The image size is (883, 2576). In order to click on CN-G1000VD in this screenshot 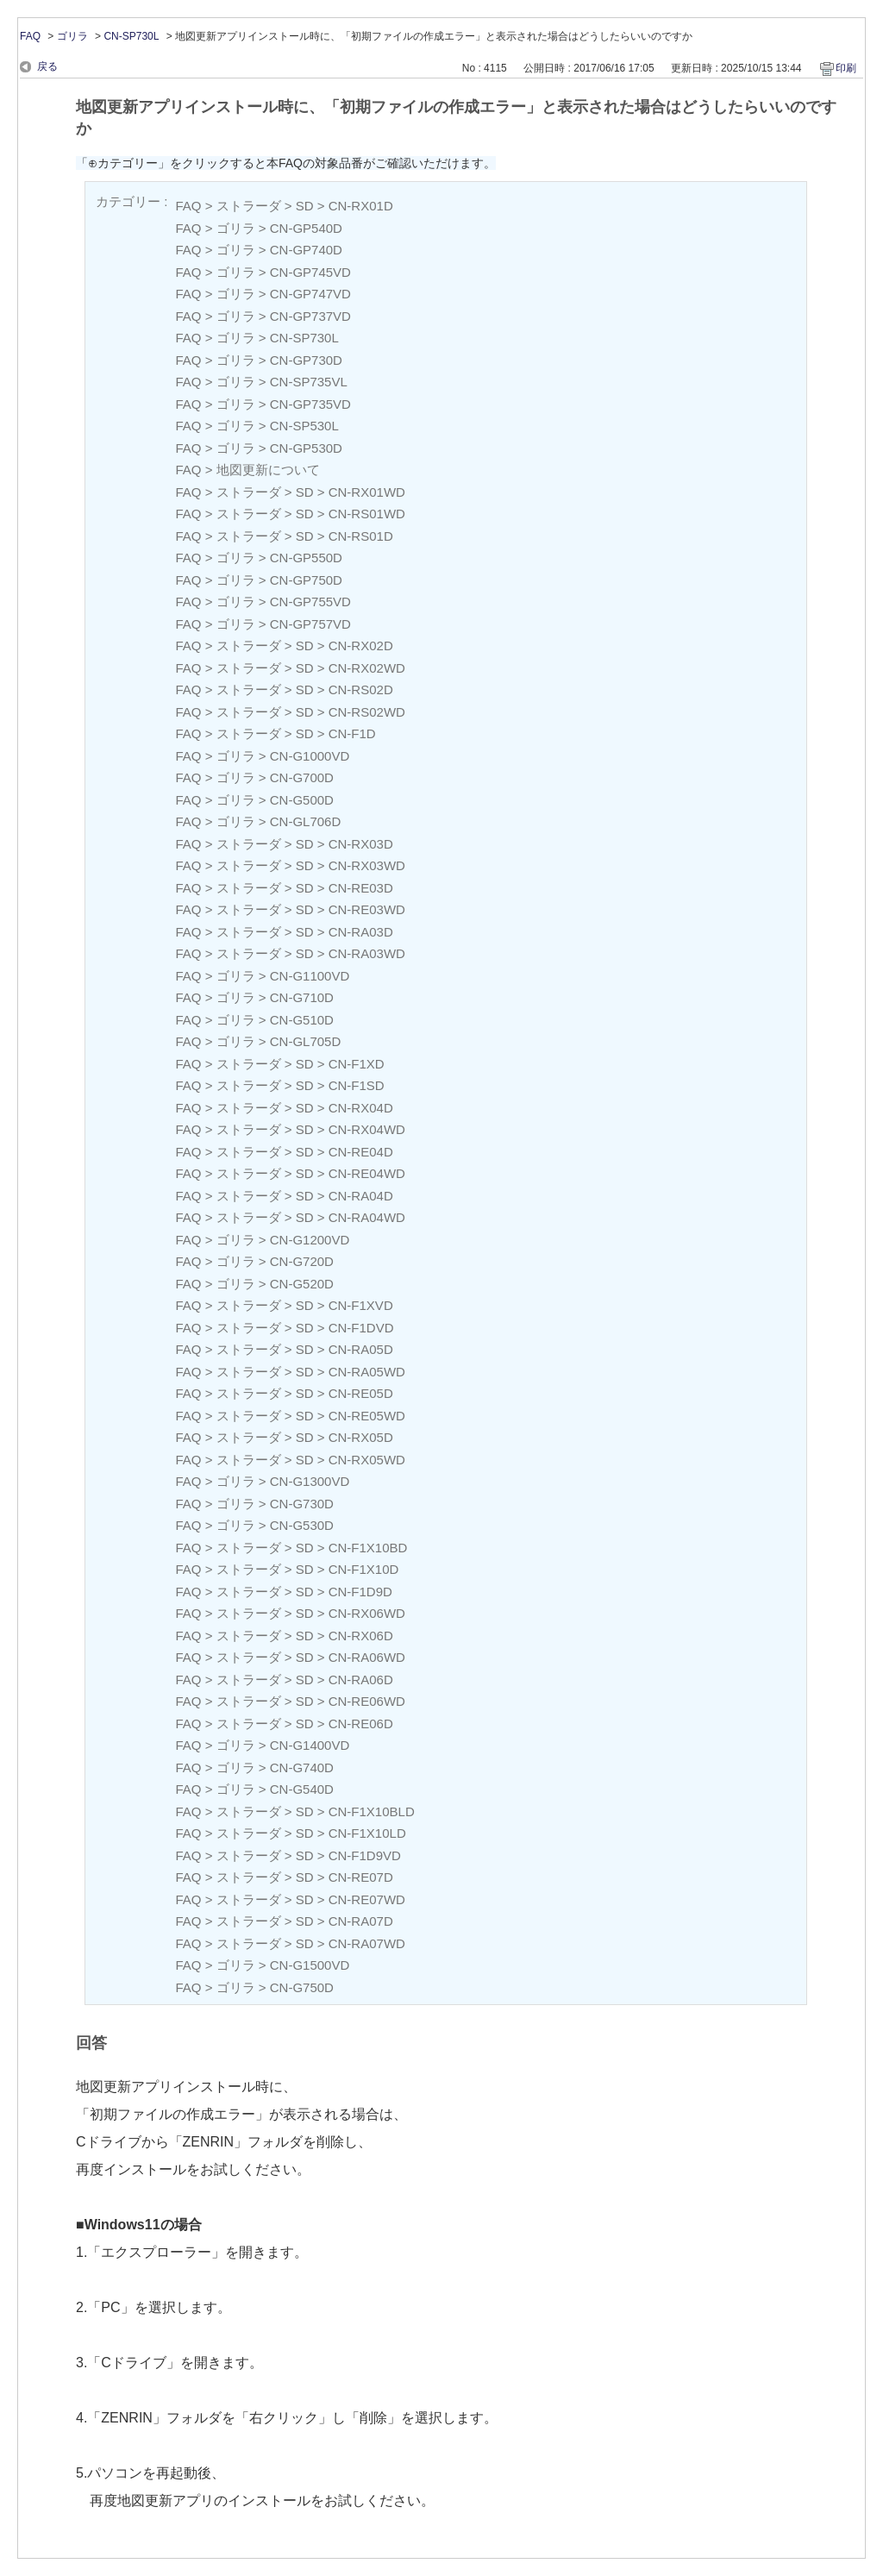, I will do `click(310, 756)`.